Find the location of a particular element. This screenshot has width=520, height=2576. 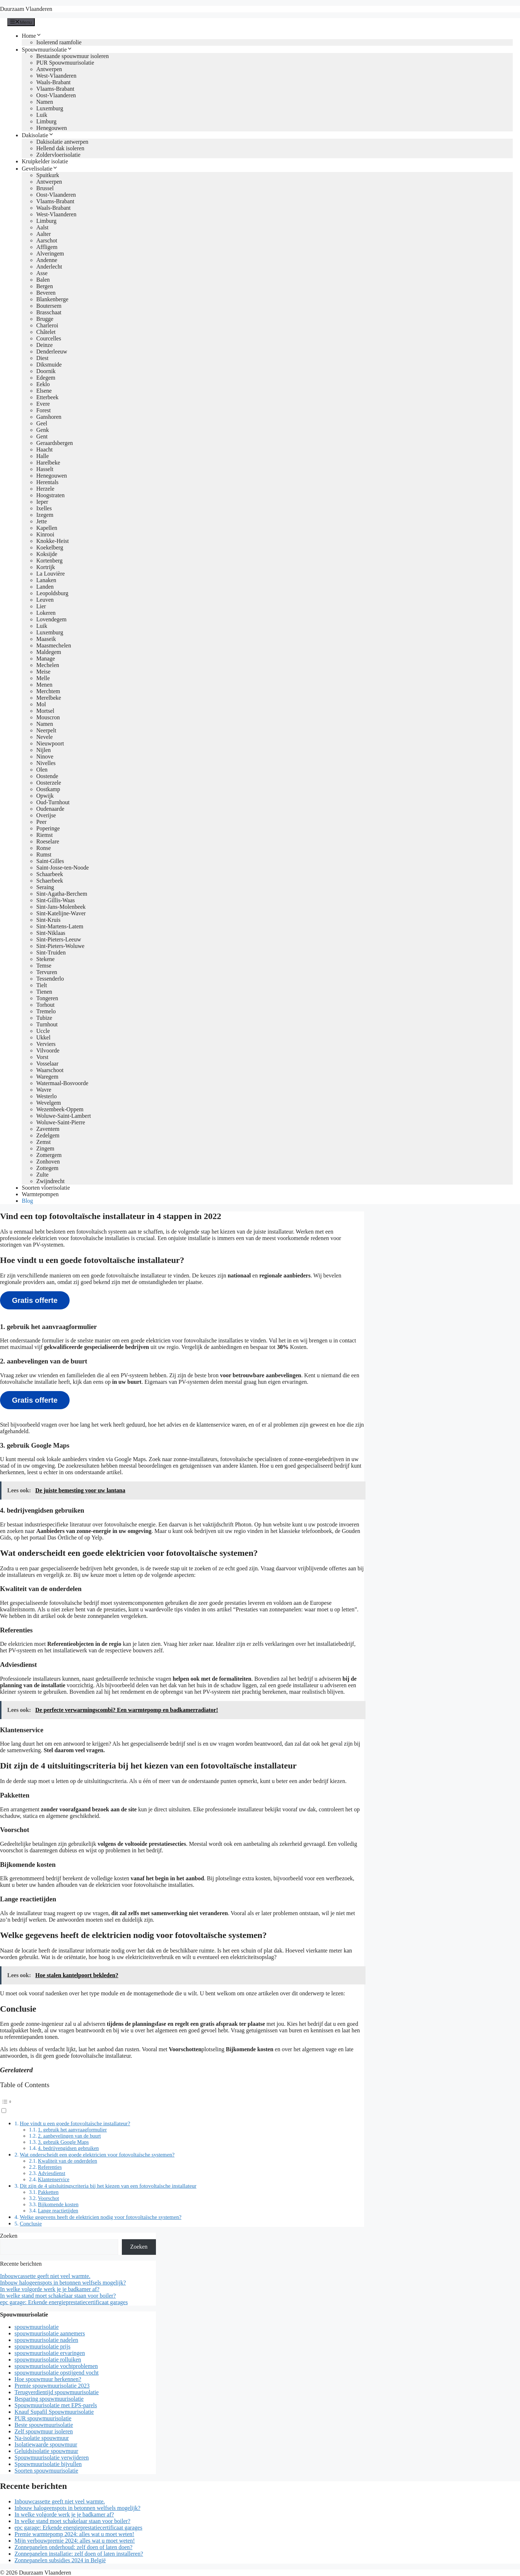

Vlaams-Brabant is located at coordinates (55, 89).